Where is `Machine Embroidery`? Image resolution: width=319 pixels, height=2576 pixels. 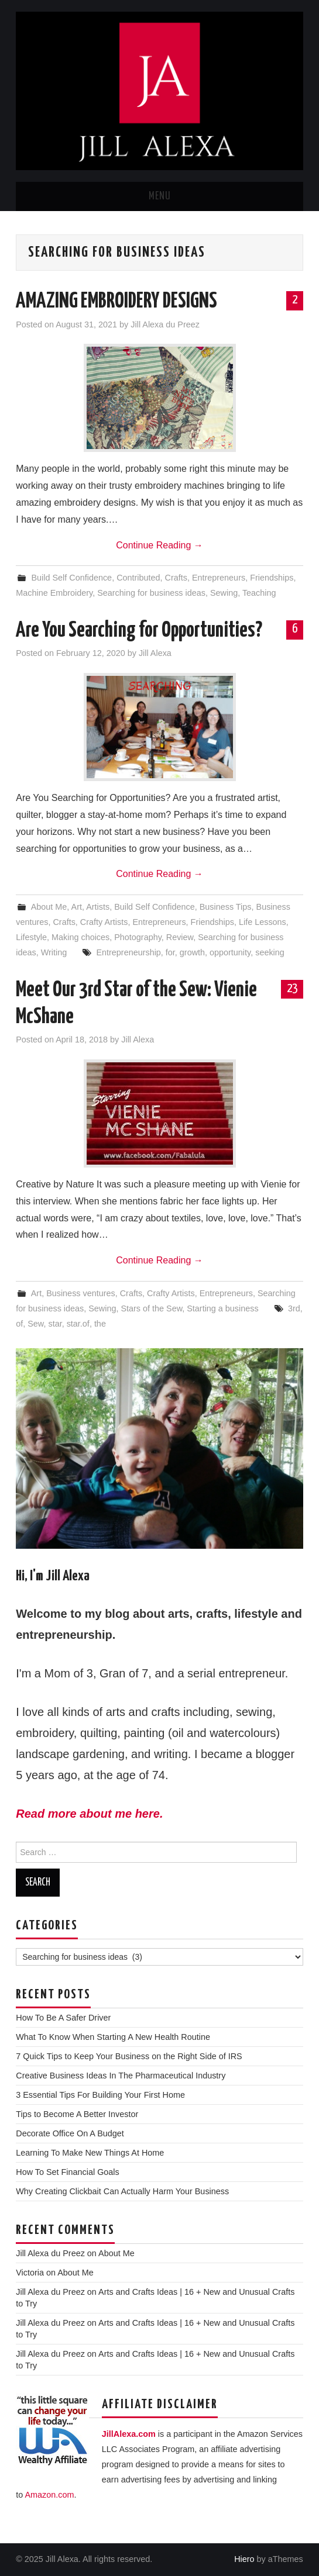
Machine Embroidery is located at coordinates (54, 593).